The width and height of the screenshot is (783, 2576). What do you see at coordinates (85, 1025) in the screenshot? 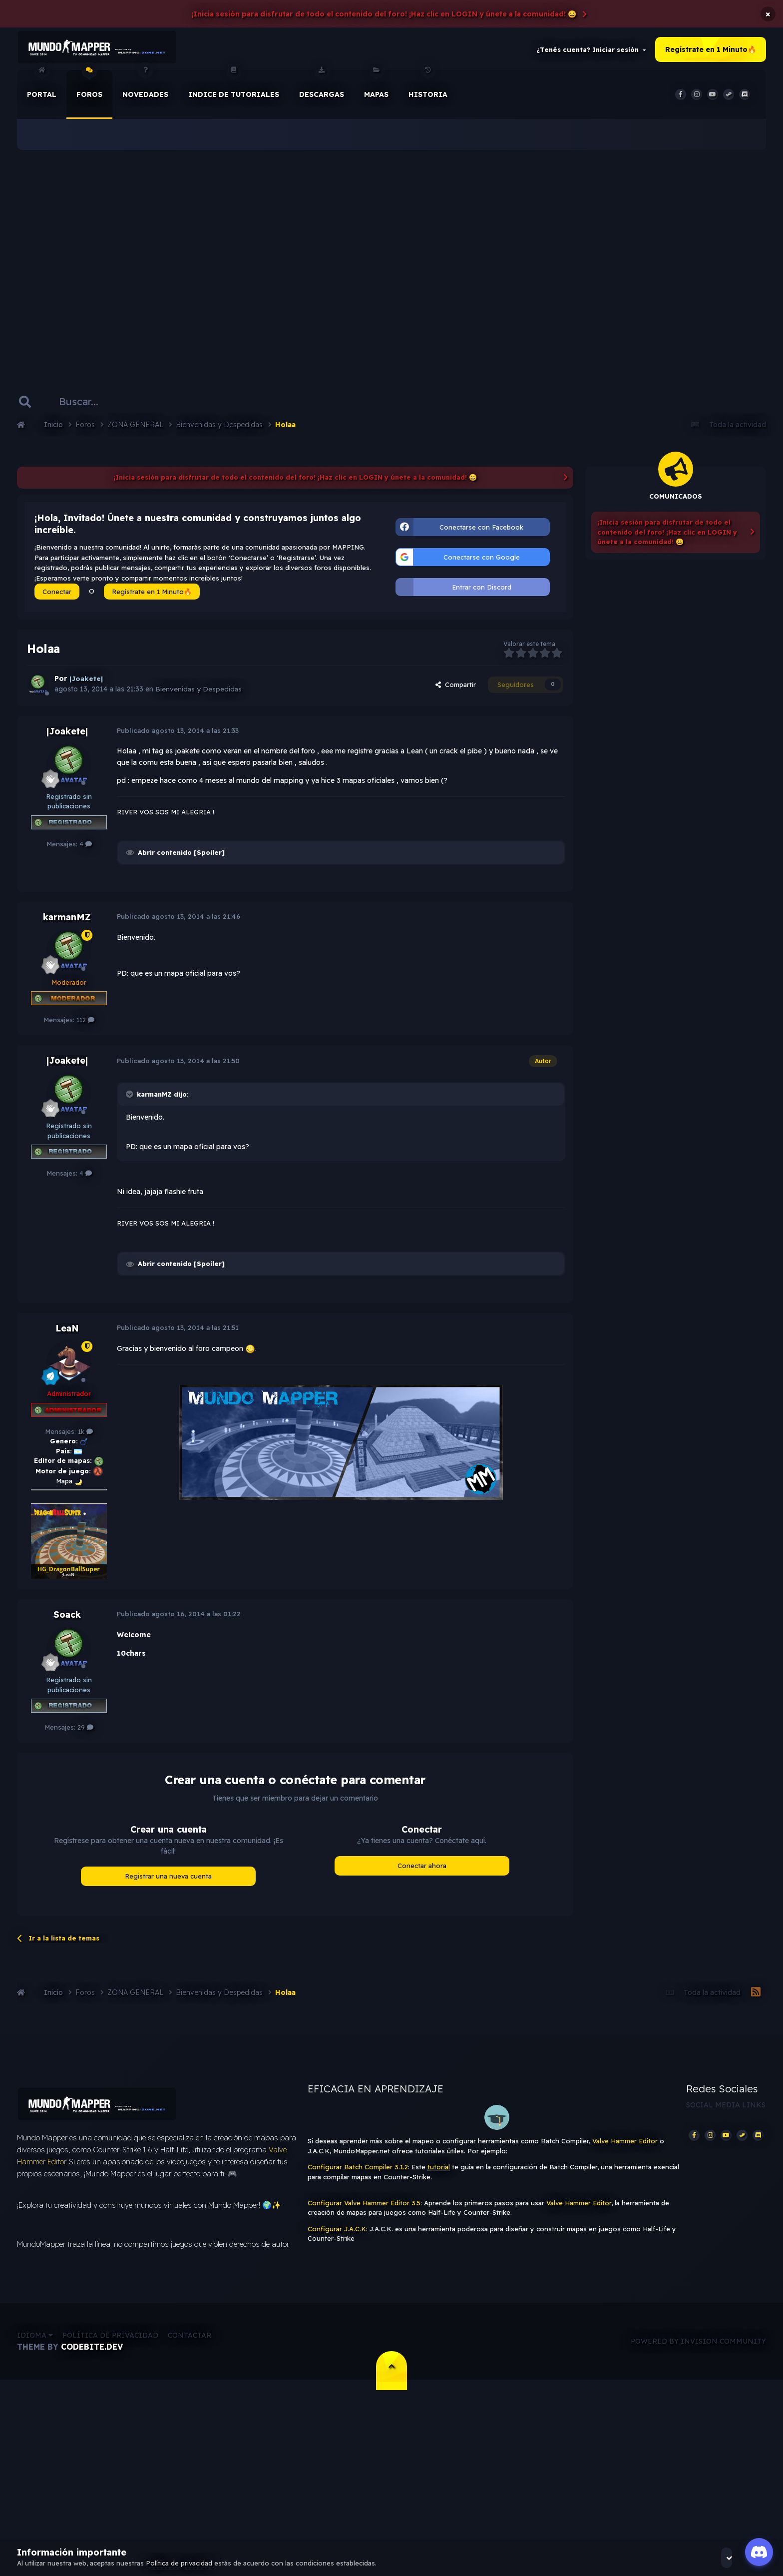
I see `112` at bounding box center [85, 1025].